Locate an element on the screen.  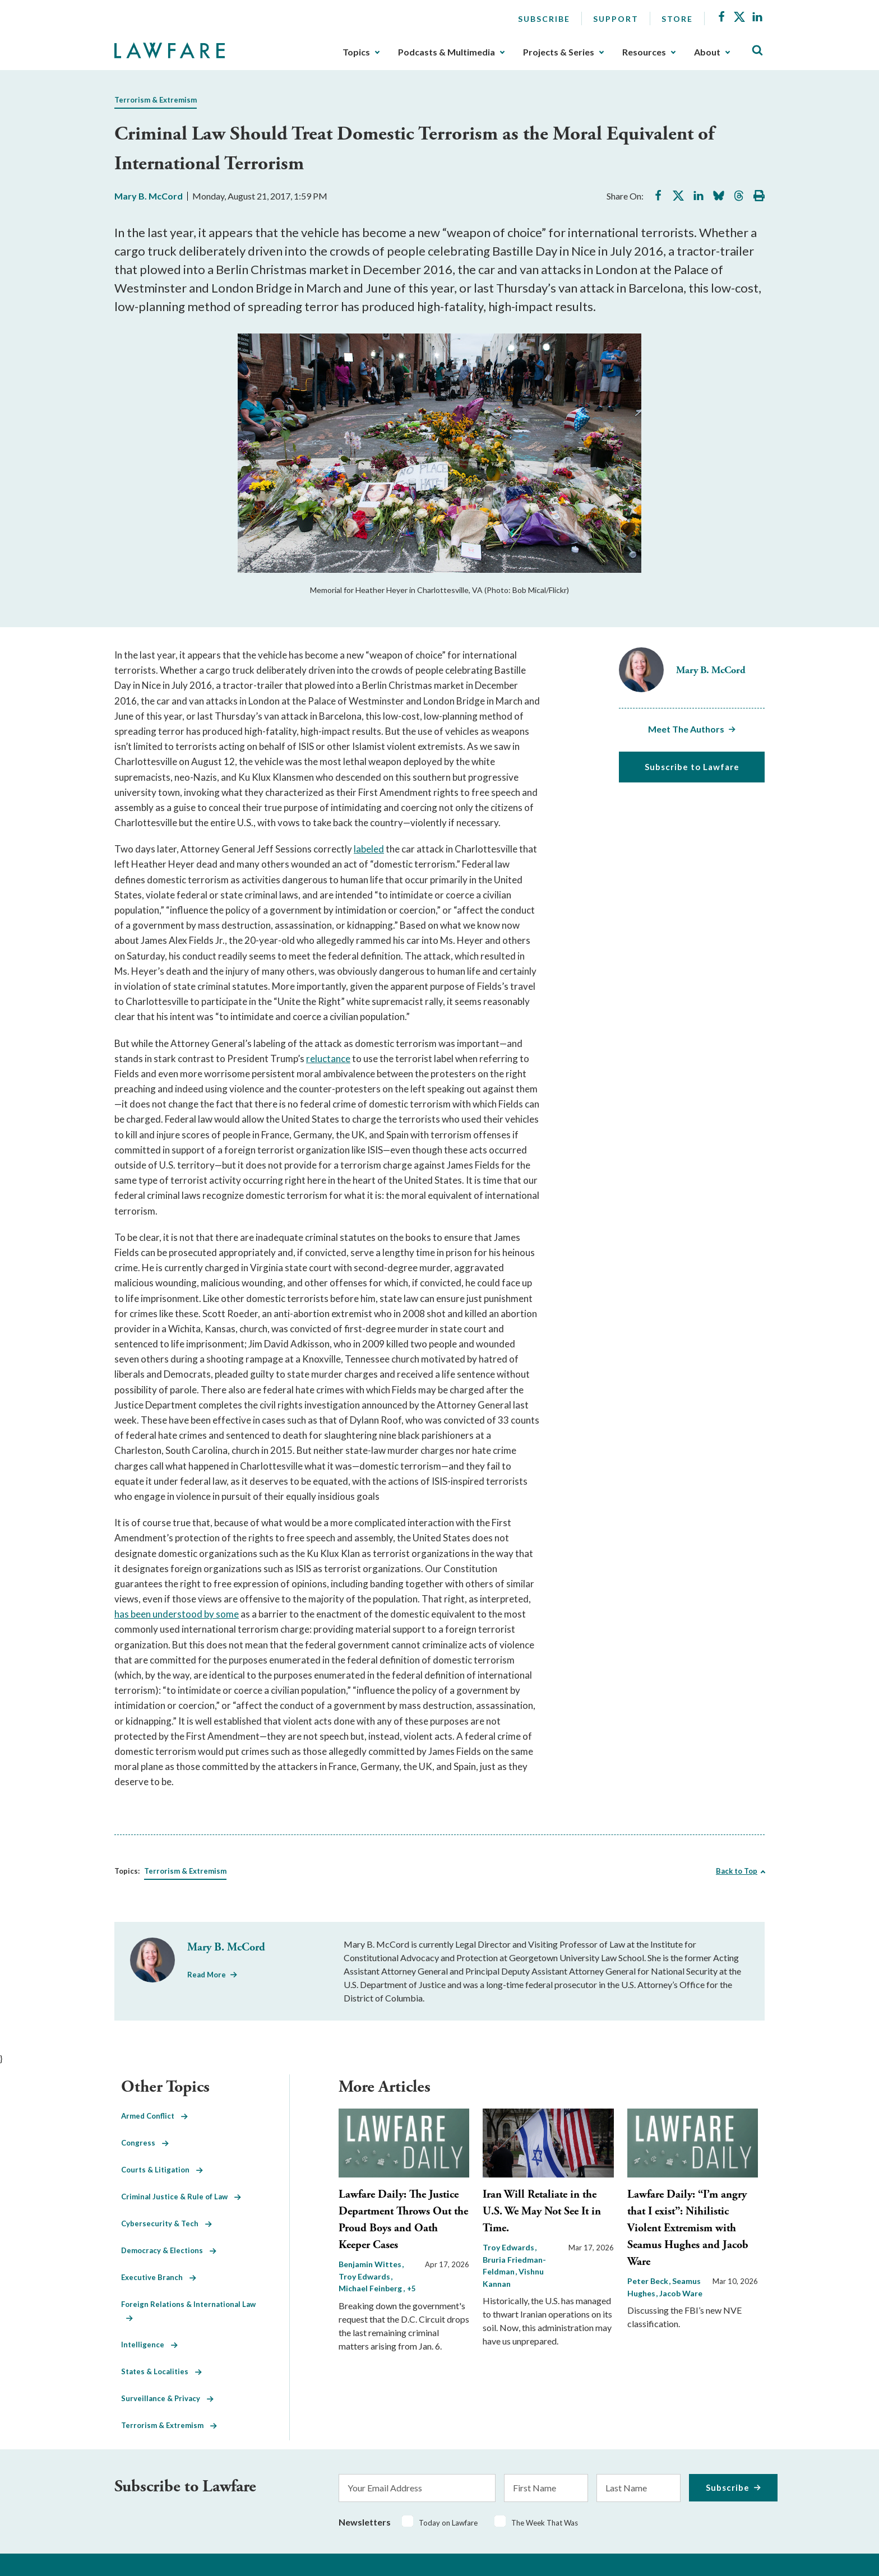
Back to Top is located at coordinates (736, 1870).